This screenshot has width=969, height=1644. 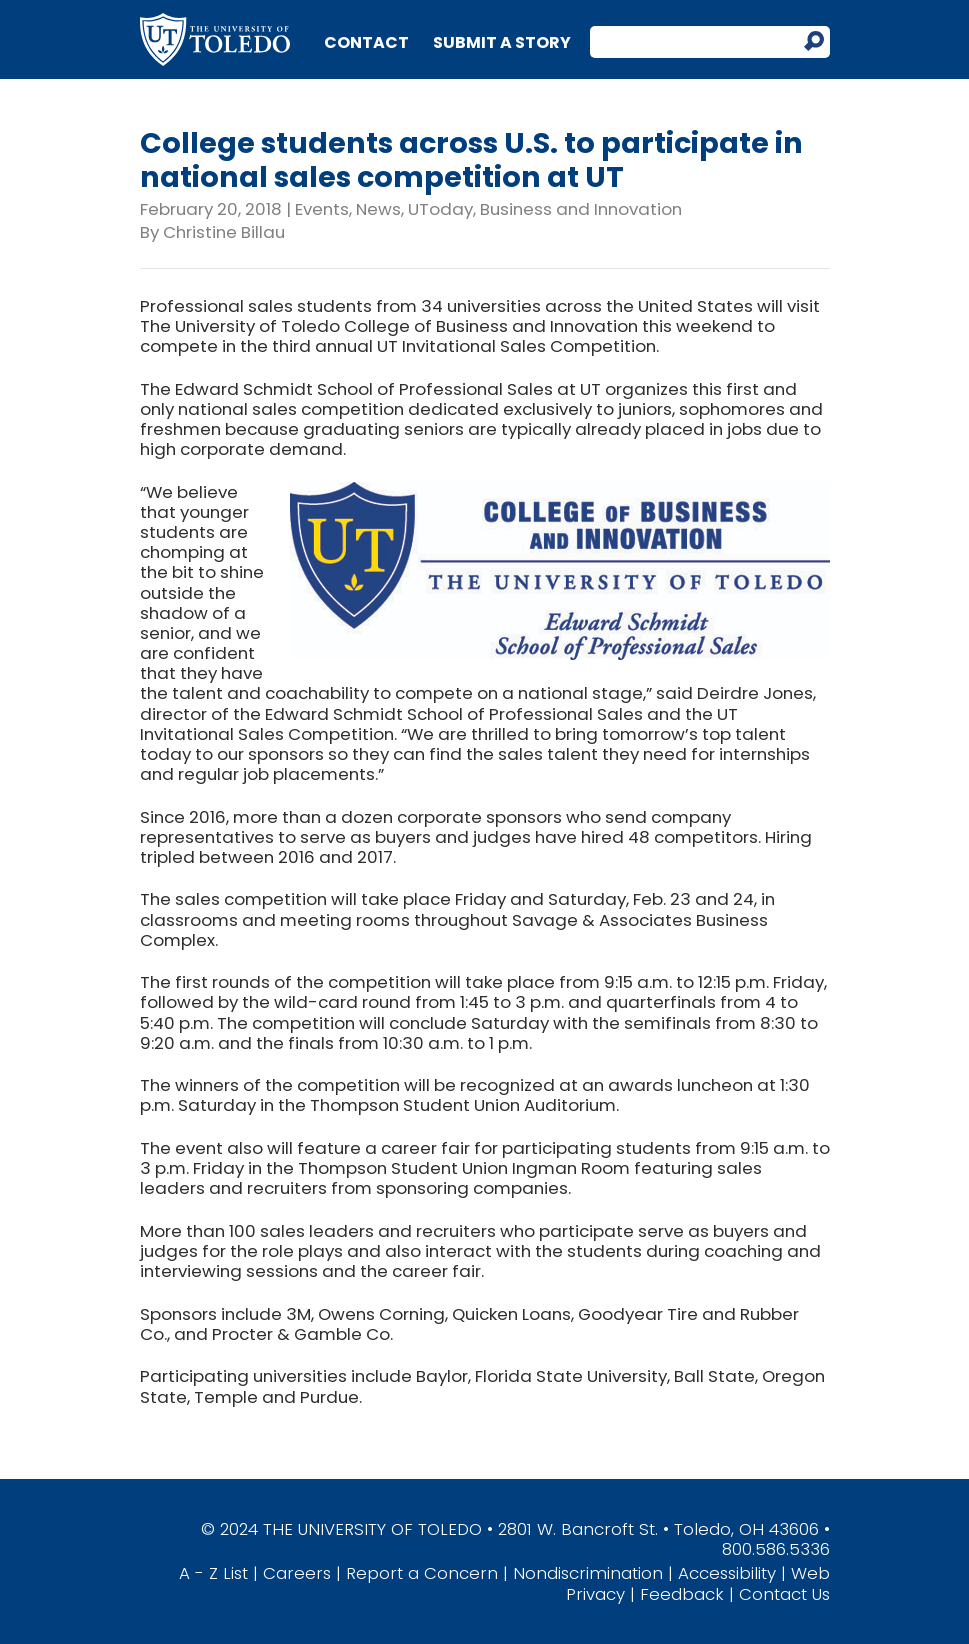 What do you see at coordinates (297, 1573) in the screenshot?
I see `Careers` at bounding box center [297, 1573].